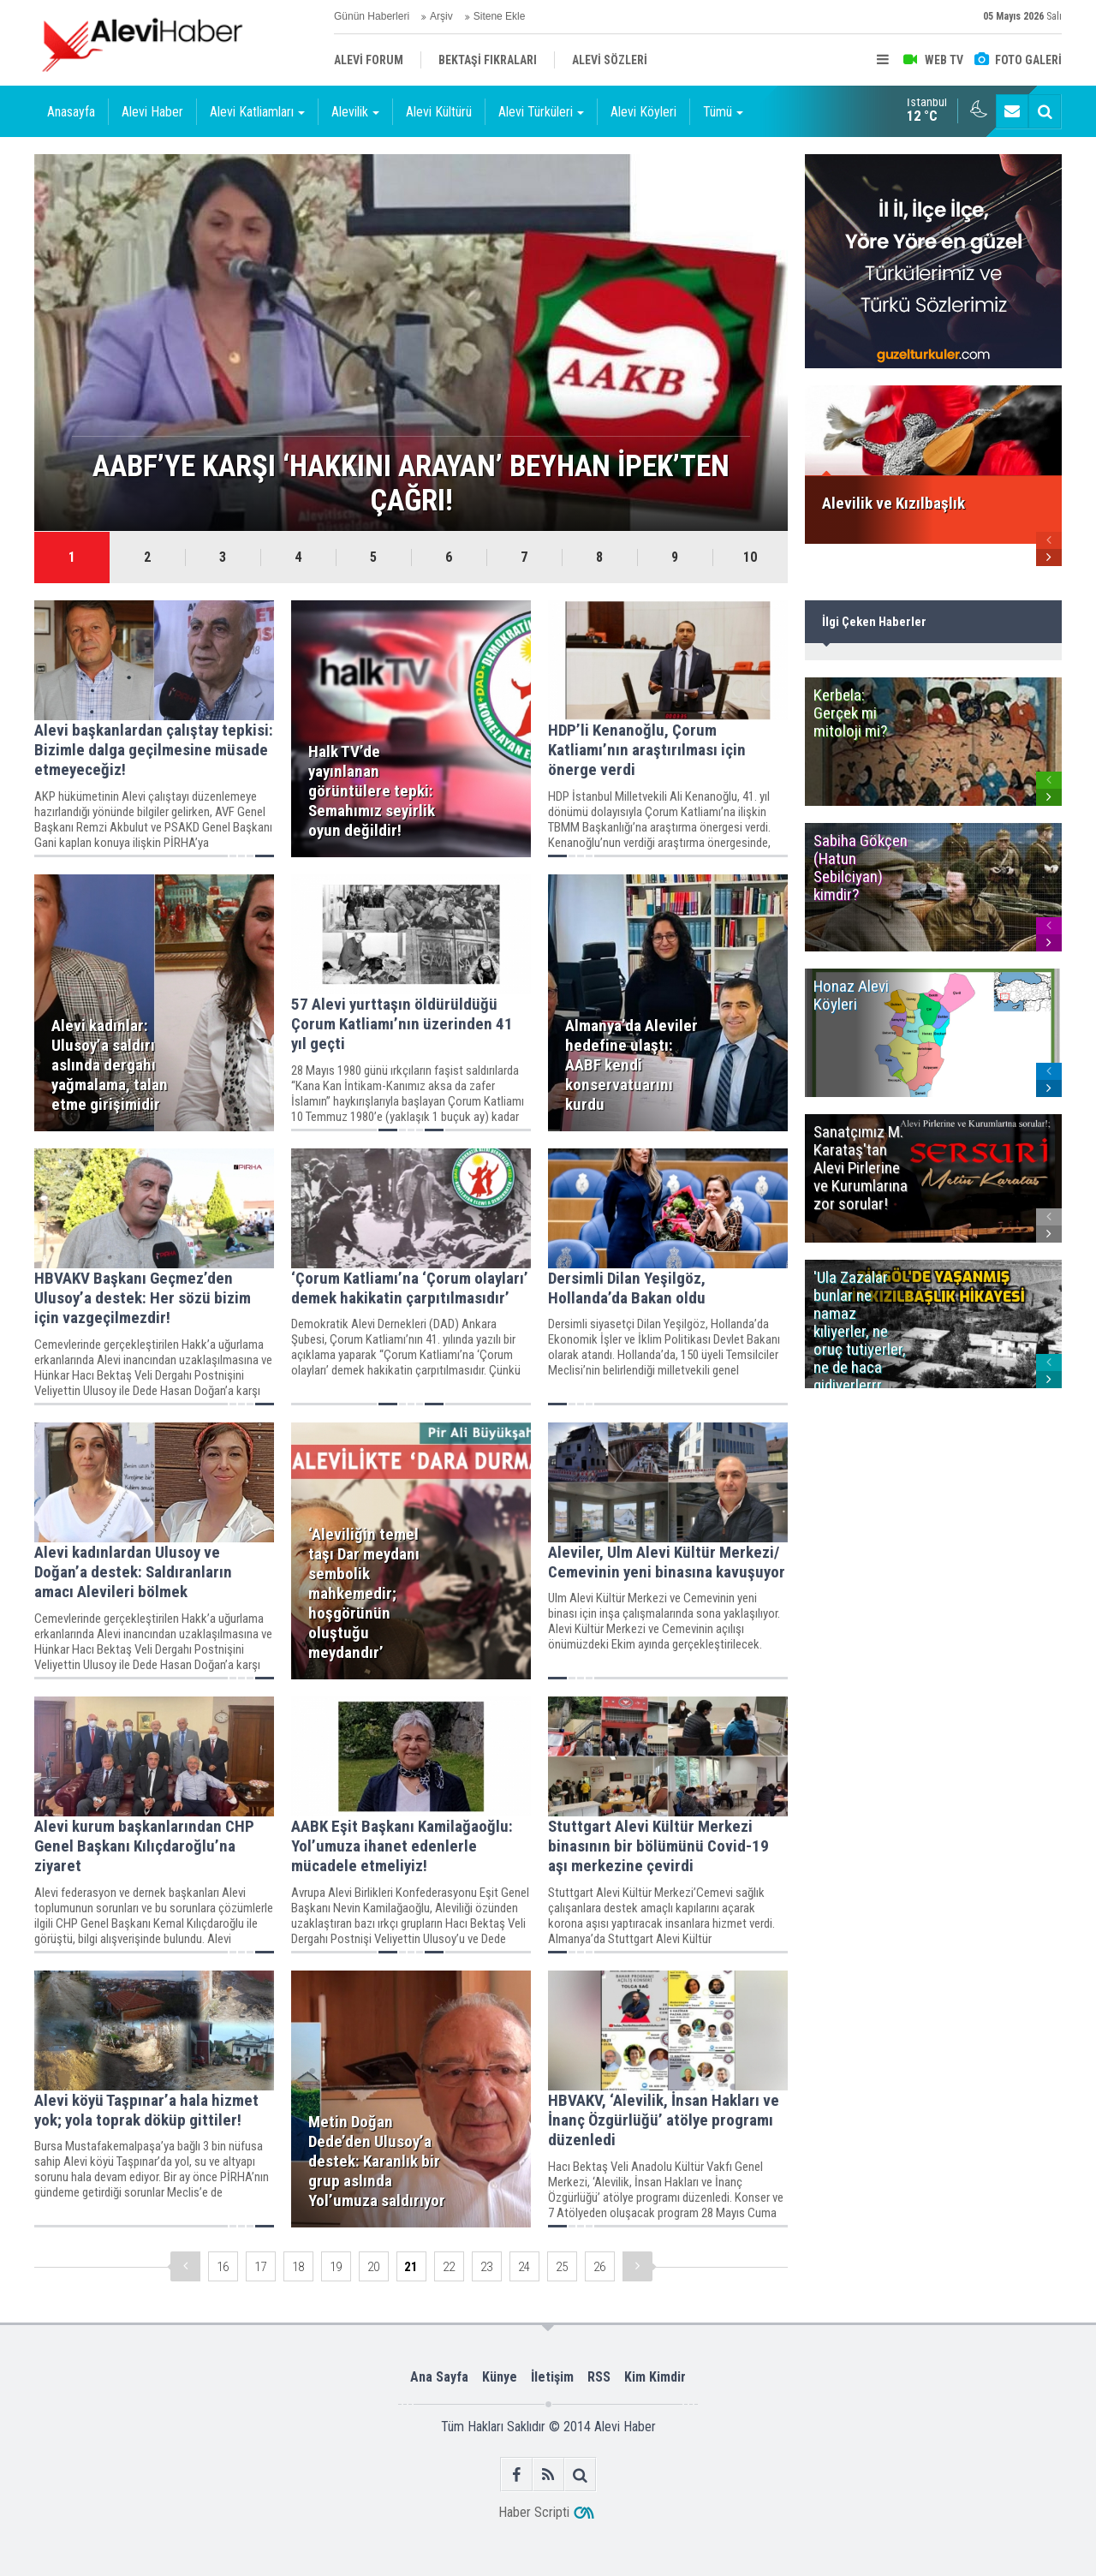  What do you see at coordinates (71, 112) in the screenshot?
I see `Anasayfa` at bounding box center [71, 112].